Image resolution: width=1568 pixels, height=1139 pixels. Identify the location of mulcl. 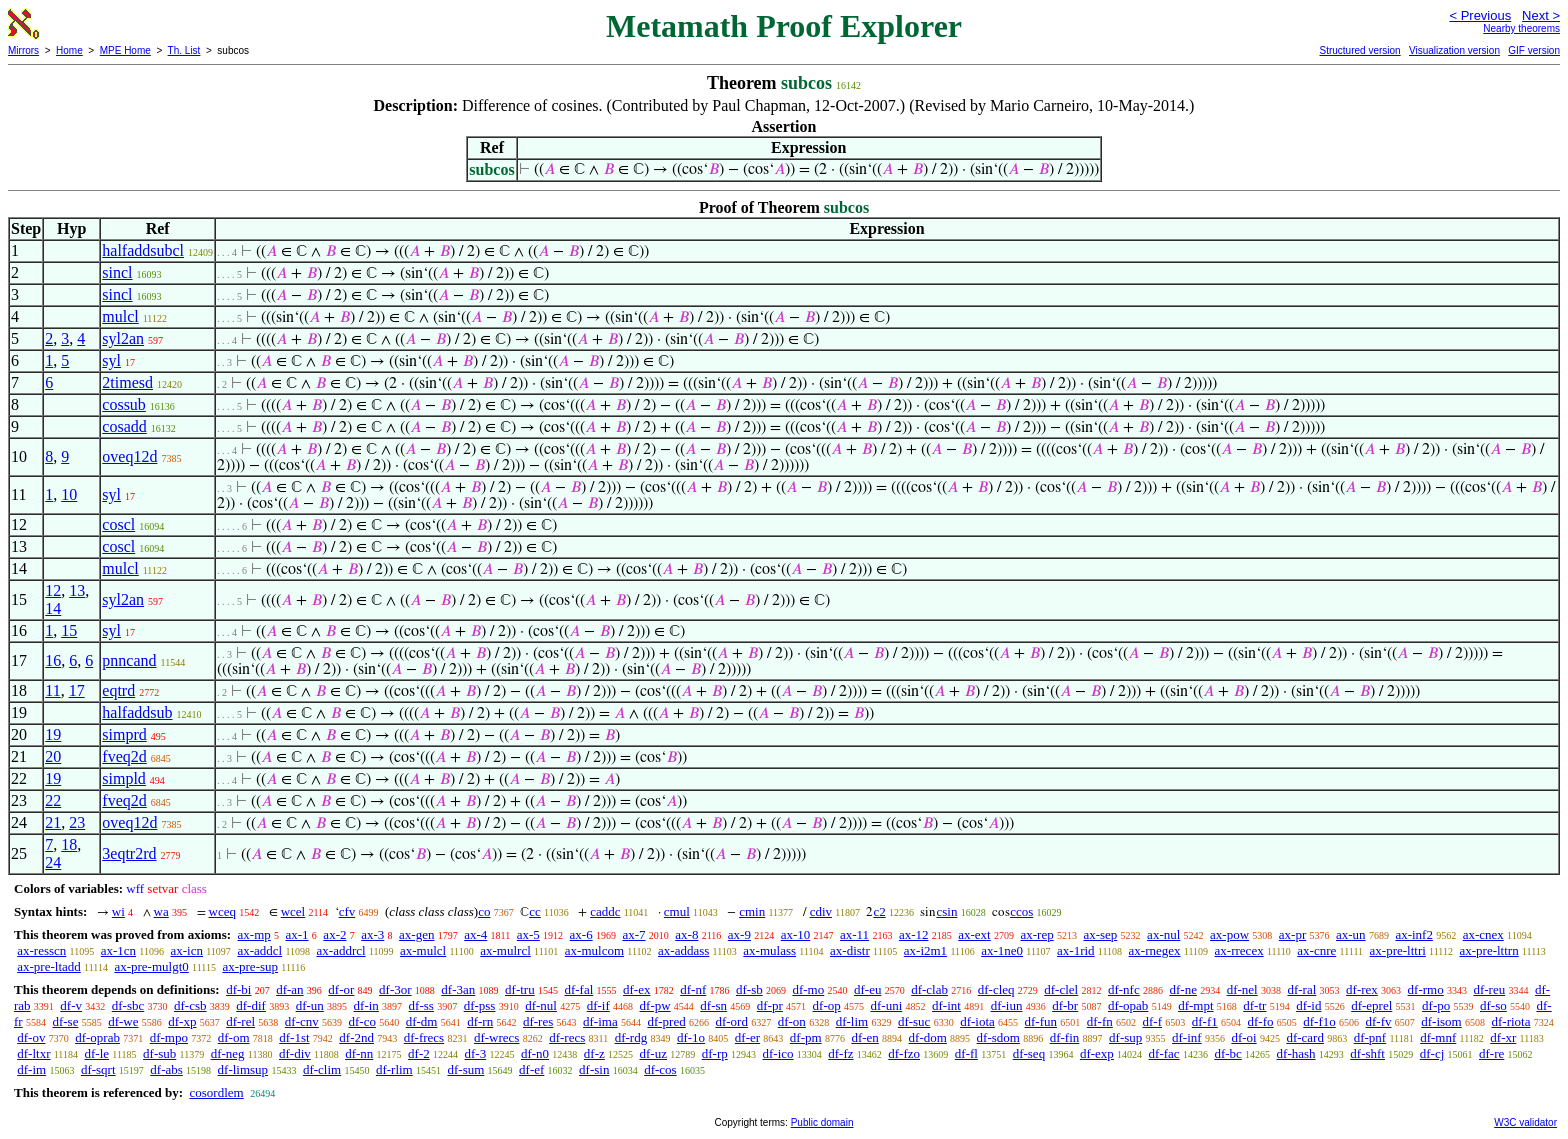
(120, 316).